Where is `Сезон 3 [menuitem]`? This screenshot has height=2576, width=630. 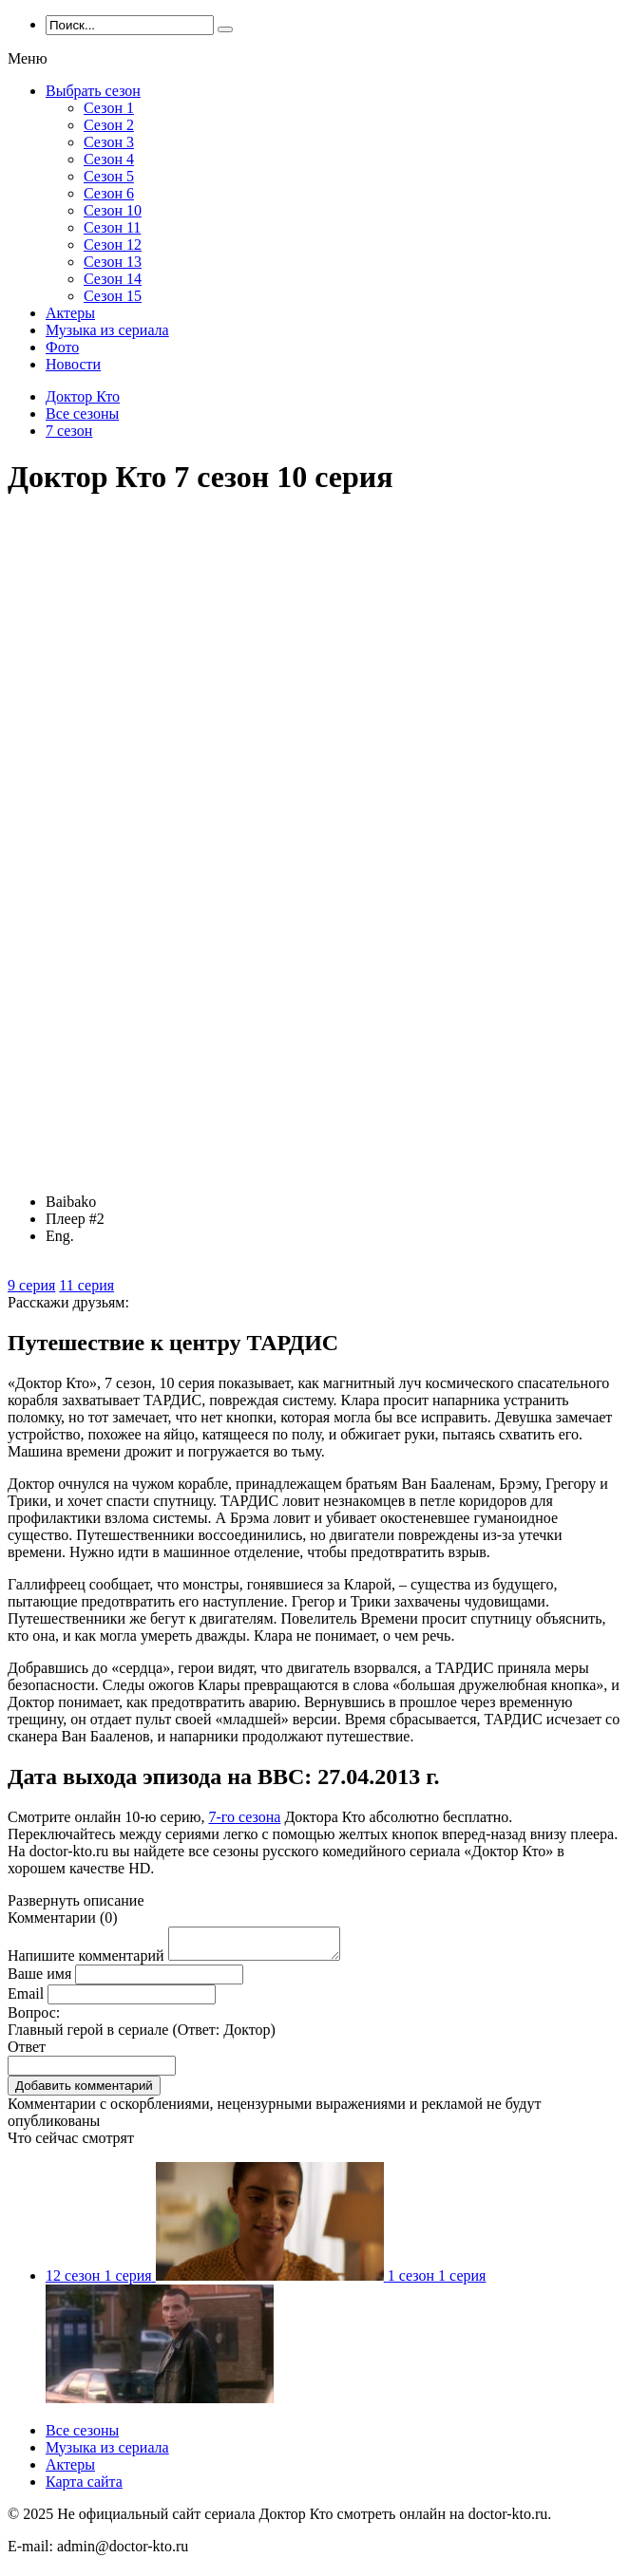 Сезон 3 [menuitem] is located at coordinates (109, 142).